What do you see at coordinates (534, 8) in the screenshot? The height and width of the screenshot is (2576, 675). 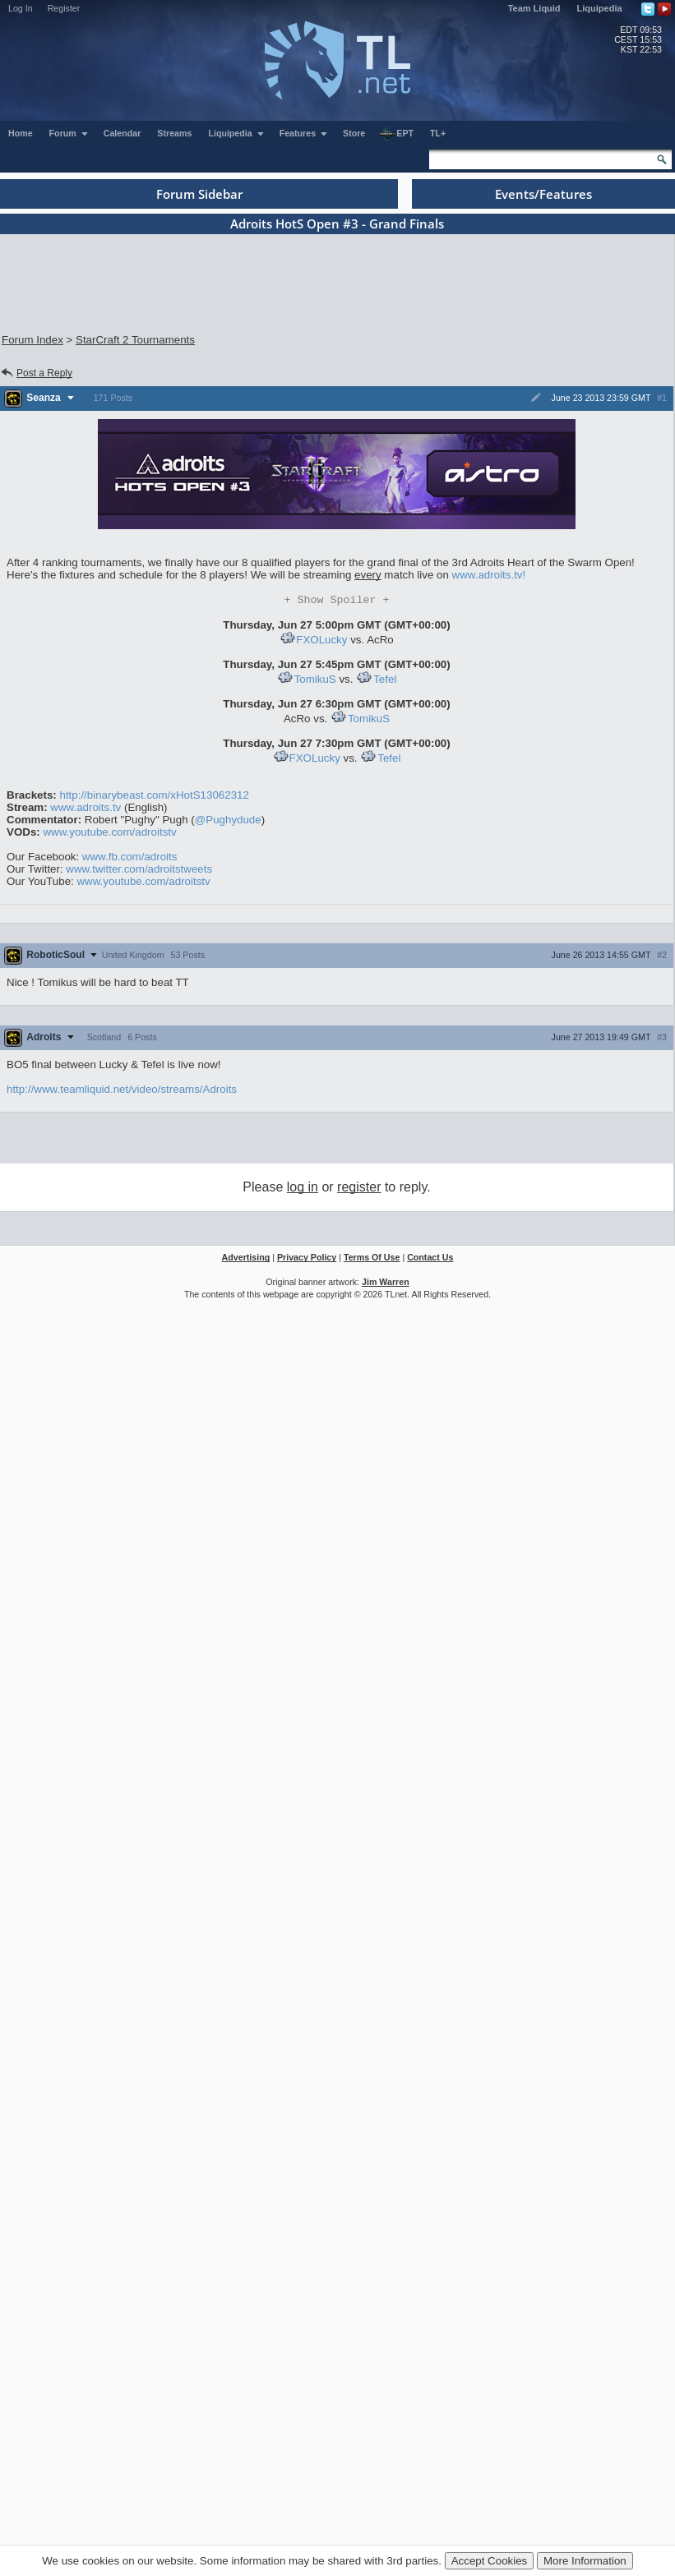 I see `Team Liquid` at bounding box center [534, 8].